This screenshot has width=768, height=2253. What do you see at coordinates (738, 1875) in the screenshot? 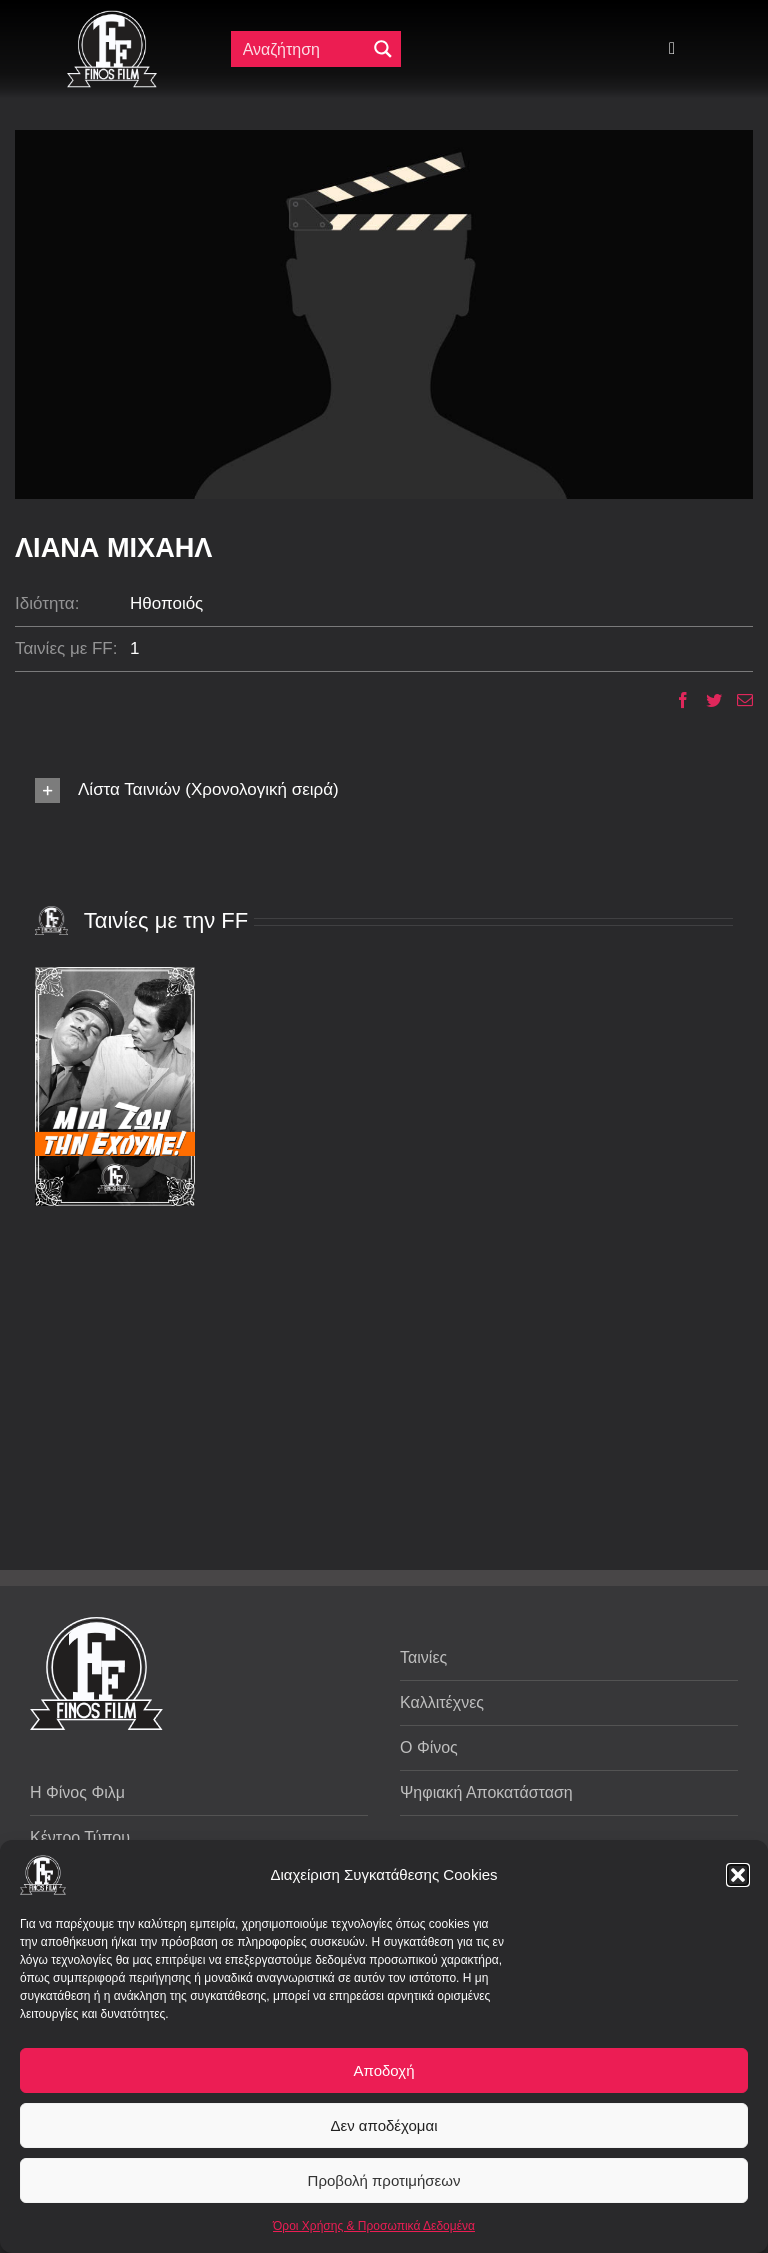
I see `[button]` at bounding box center [738, 1875].